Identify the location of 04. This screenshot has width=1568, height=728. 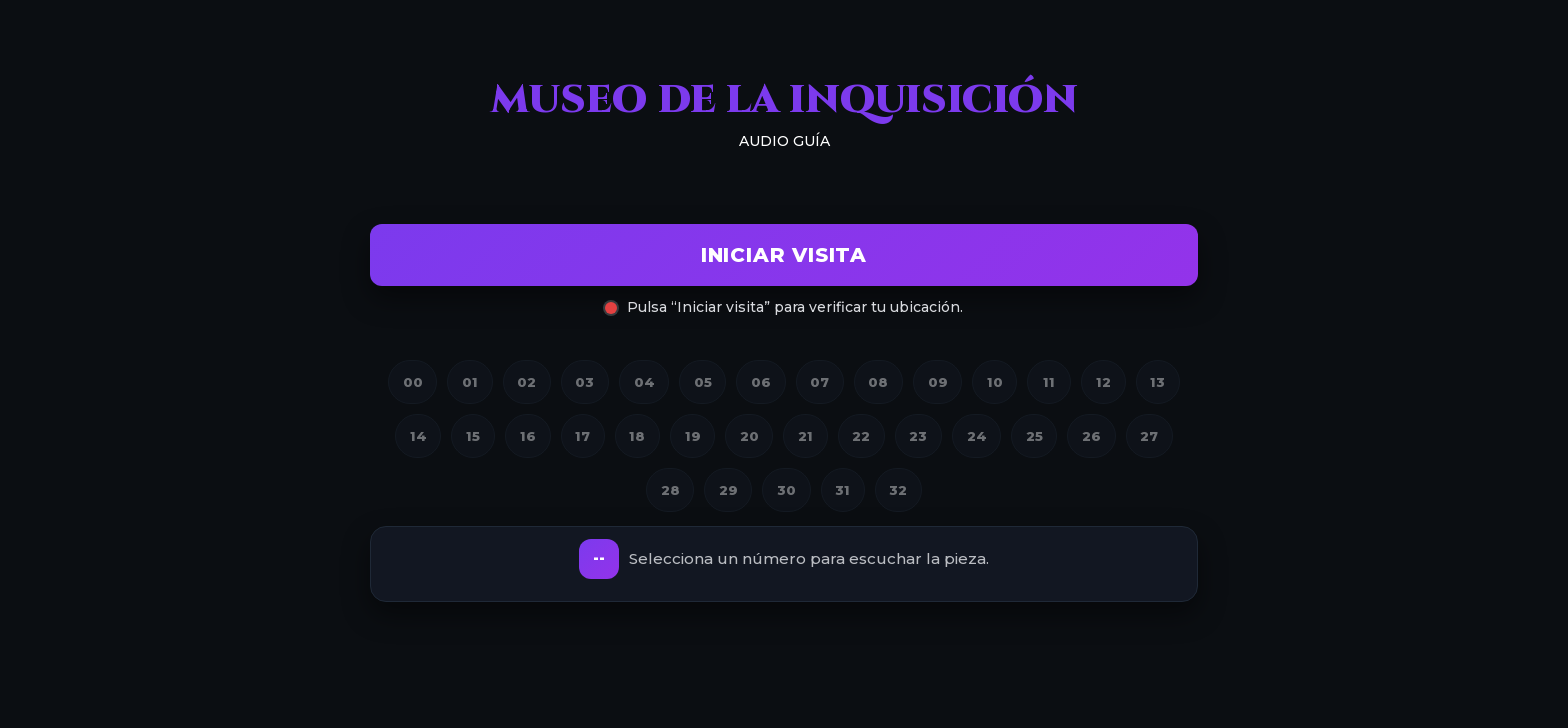
(644, 382).